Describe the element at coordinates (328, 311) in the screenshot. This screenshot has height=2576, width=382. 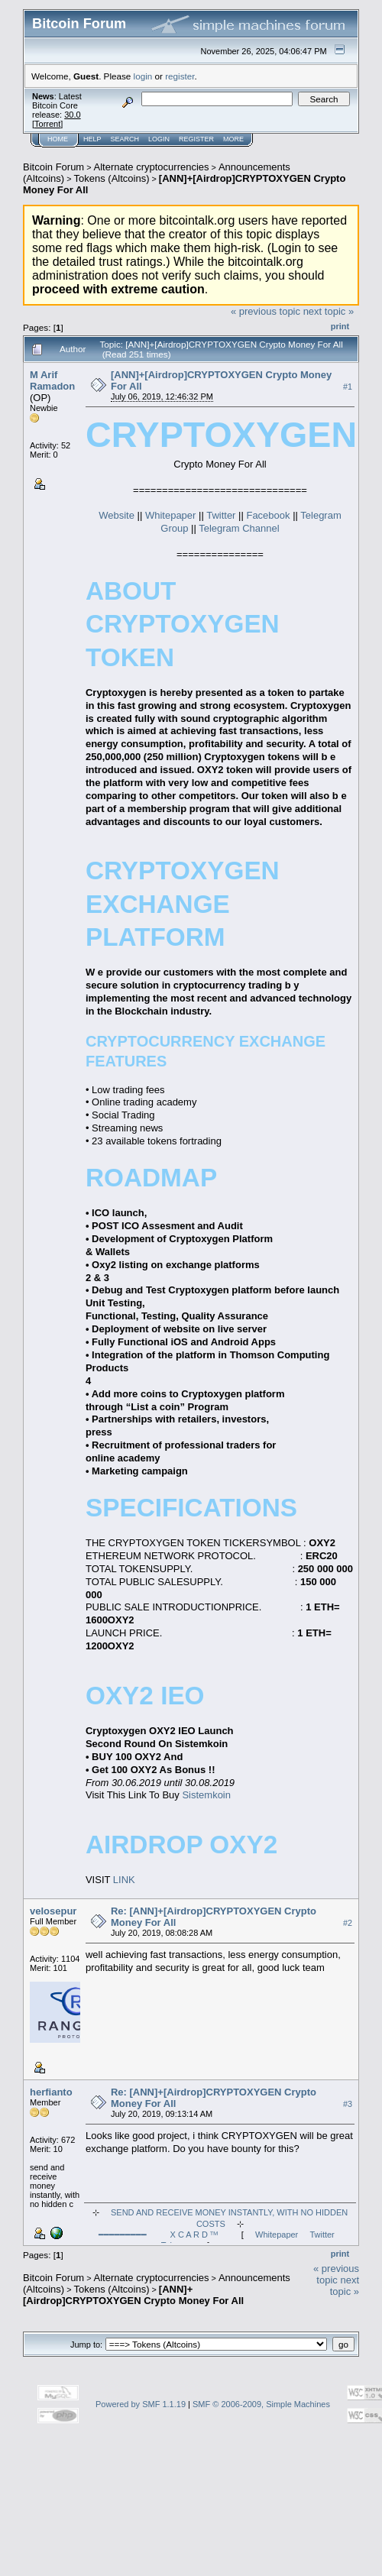
I see `next topic »` at that location.